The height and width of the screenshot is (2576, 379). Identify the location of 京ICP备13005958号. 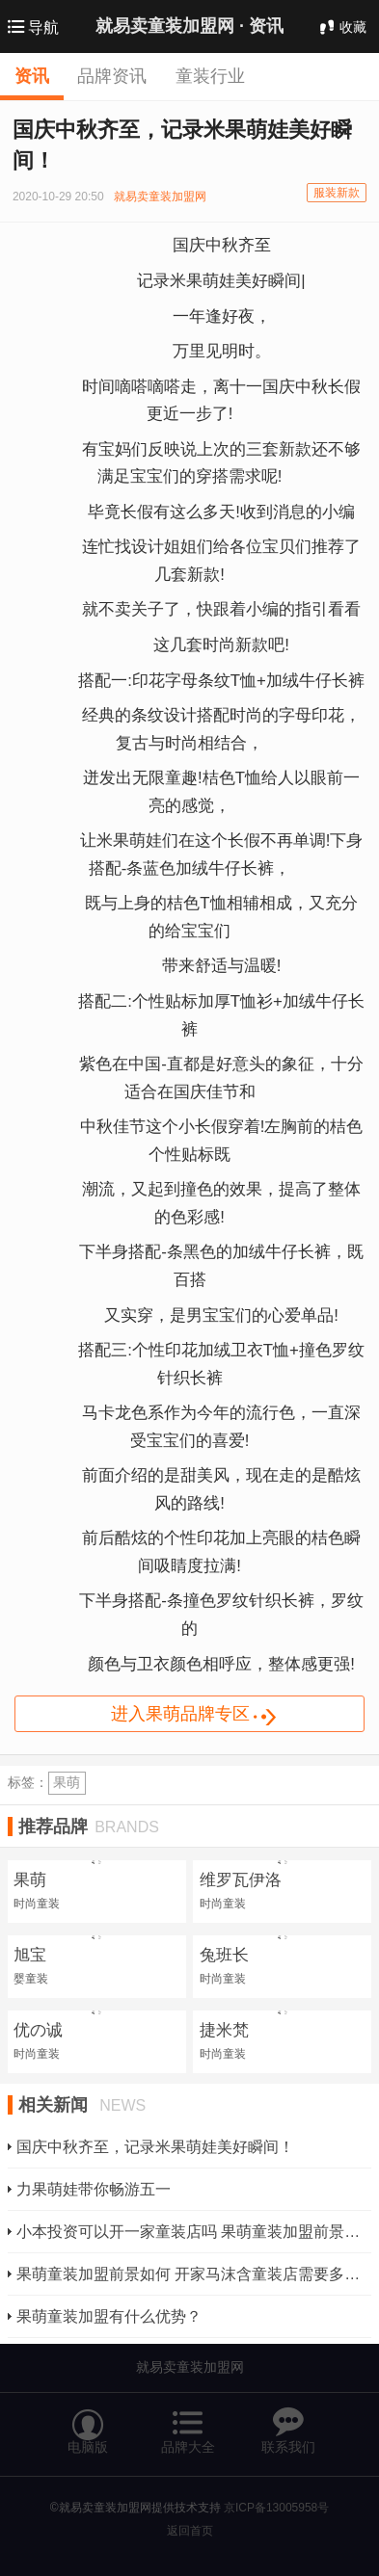
(276, 2507).